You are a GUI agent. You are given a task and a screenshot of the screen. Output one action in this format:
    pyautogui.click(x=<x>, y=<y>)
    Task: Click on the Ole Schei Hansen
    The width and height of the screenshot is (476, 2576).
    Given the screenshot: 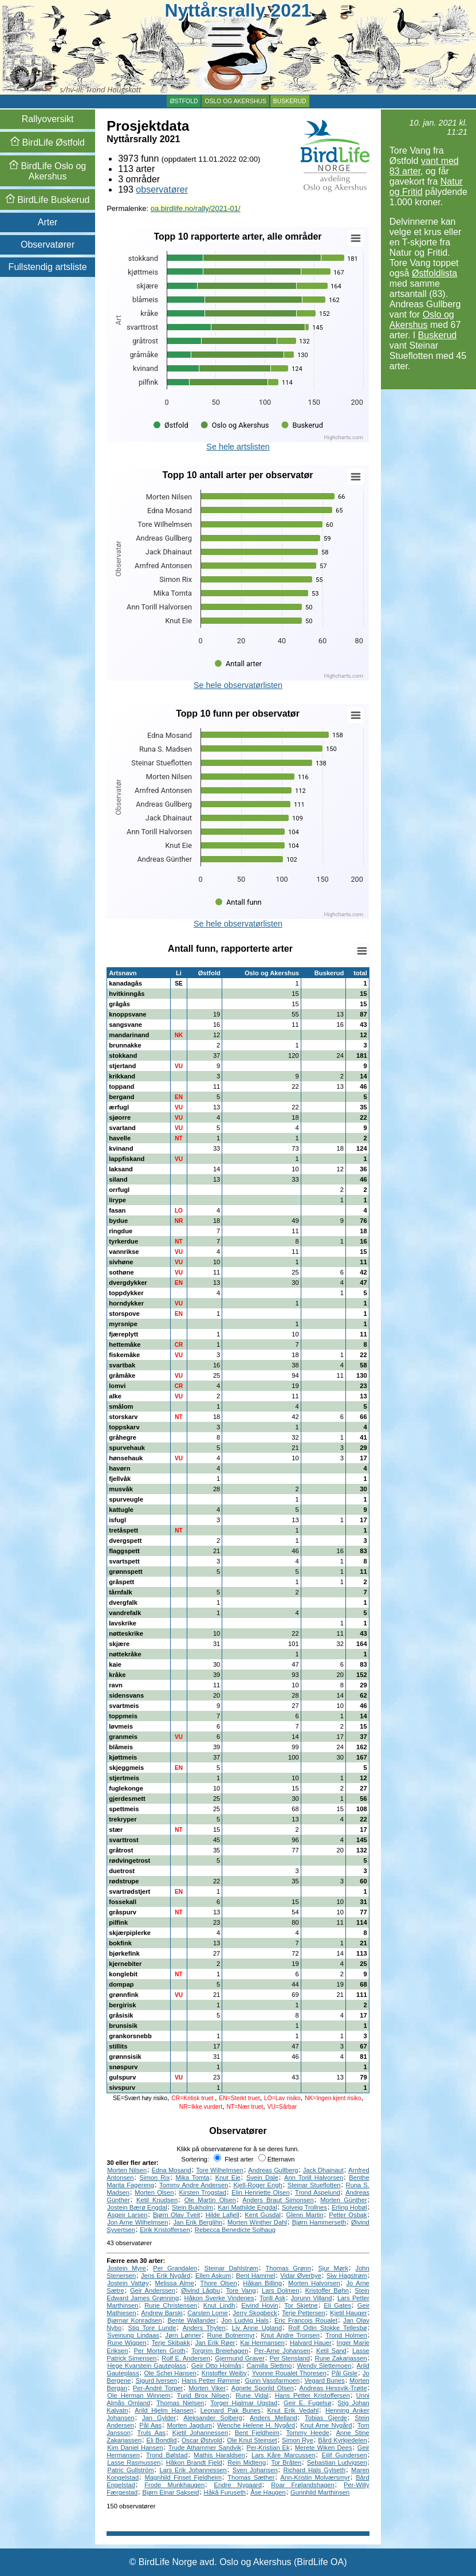 What is the action you would take?
    pyautogui.click(x=170, y=2373)
    